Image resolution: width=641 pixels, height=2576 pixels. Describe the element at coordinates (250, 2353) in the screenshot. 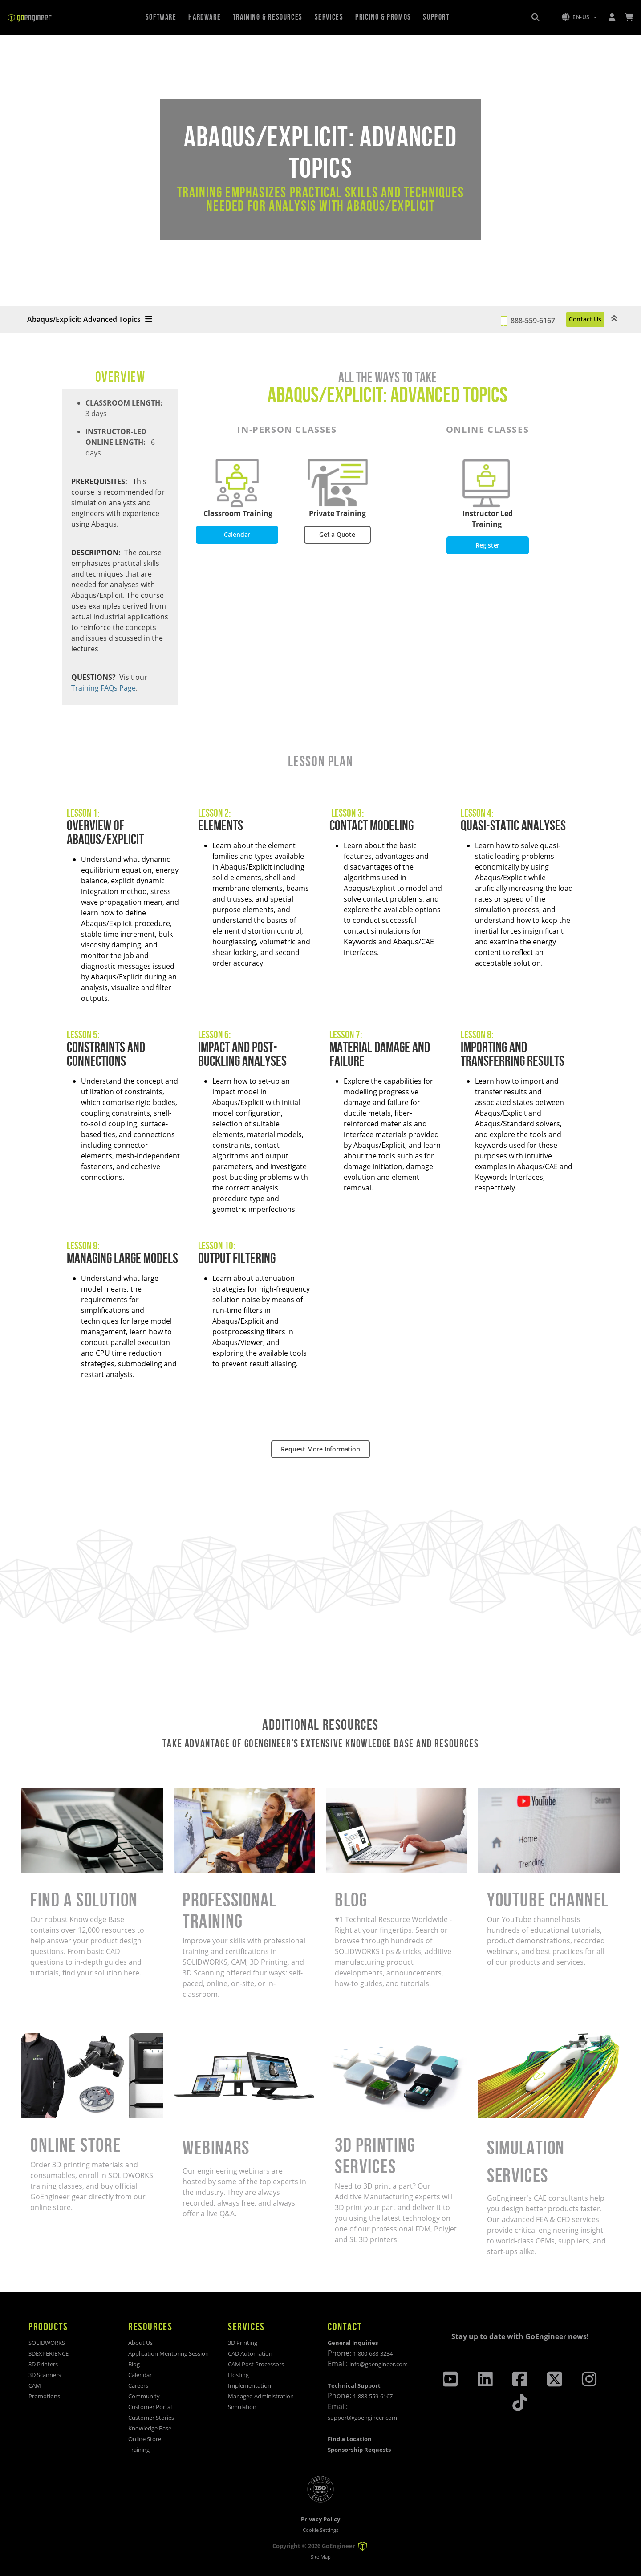

I see `CAD Automation` at that location.